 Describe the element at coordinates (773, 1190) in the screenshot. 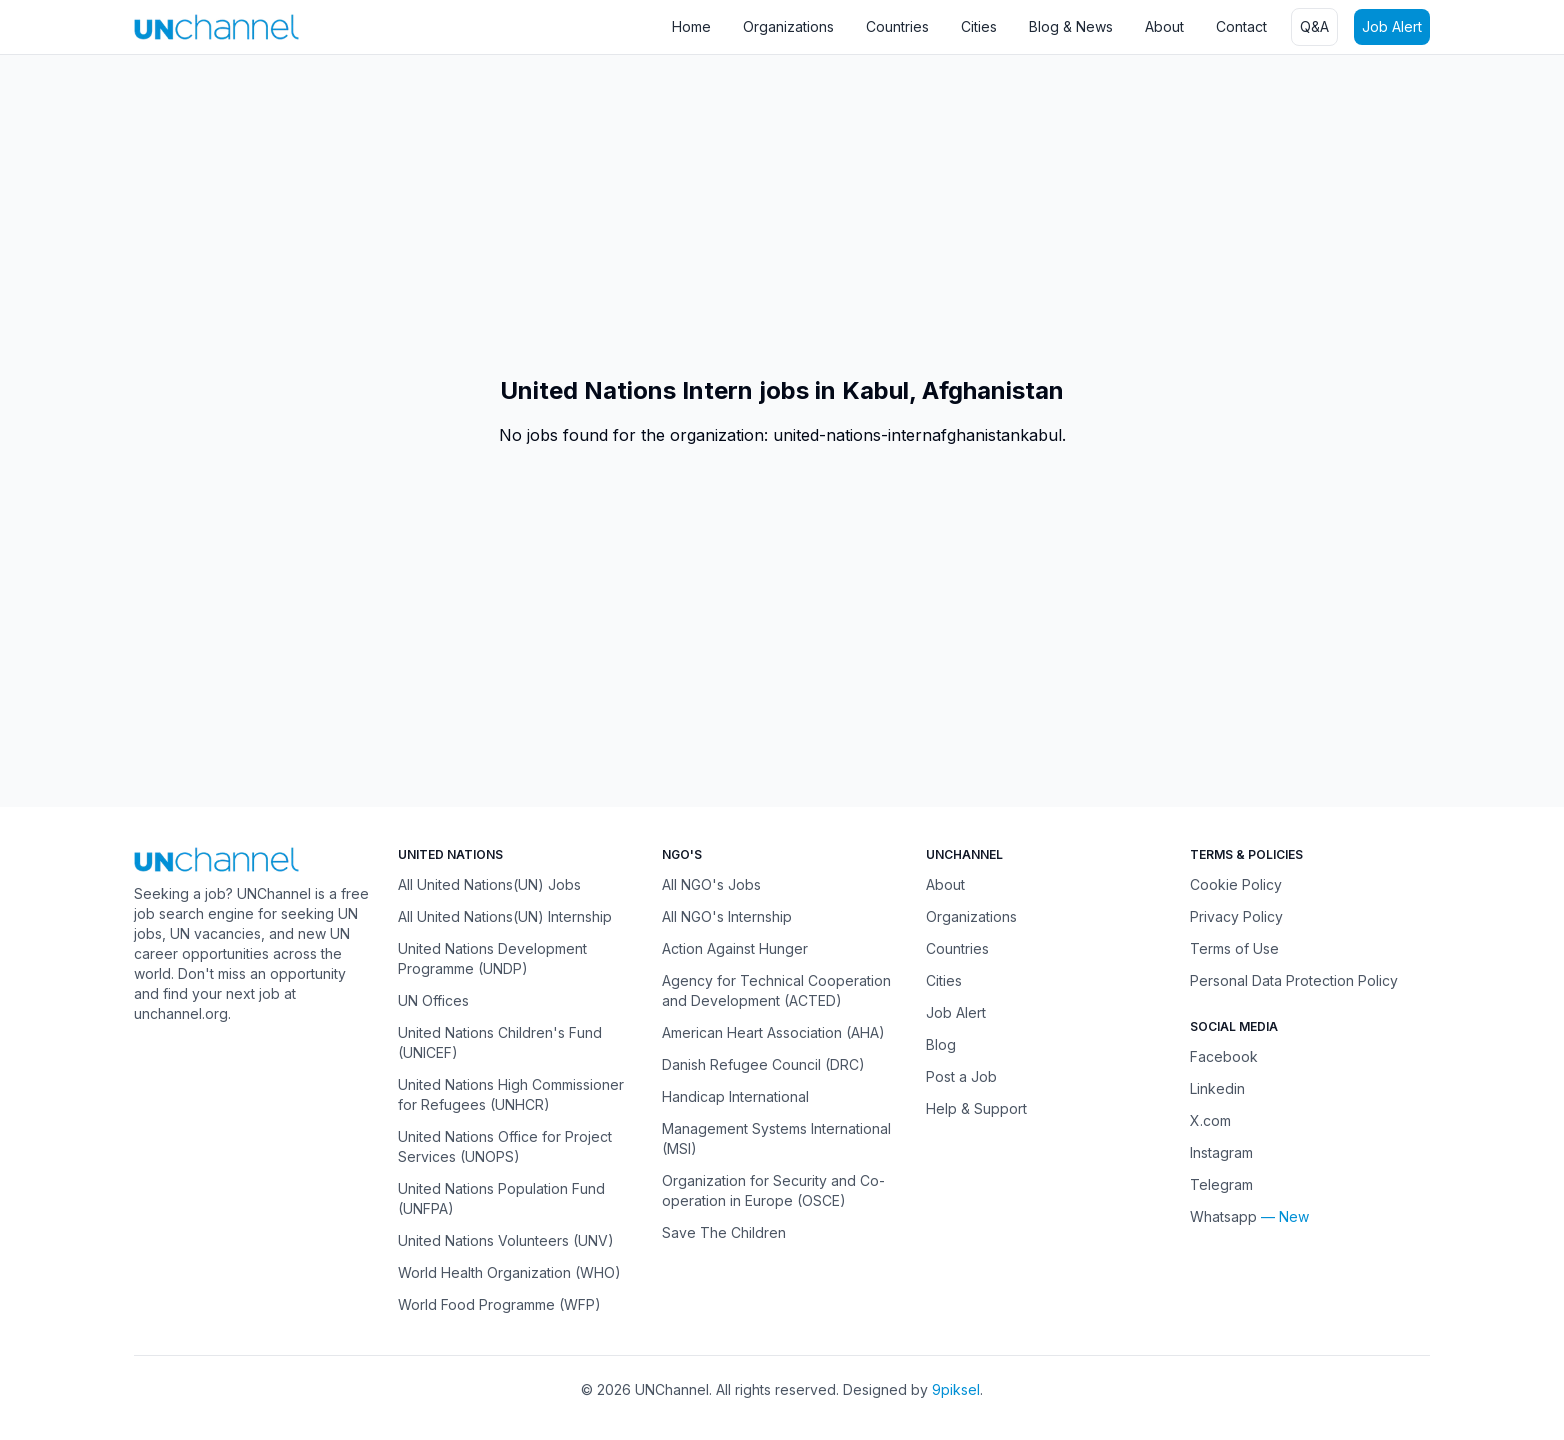

I see `Organization for Security and Co-operation in Europe (OSCE)` at that location.